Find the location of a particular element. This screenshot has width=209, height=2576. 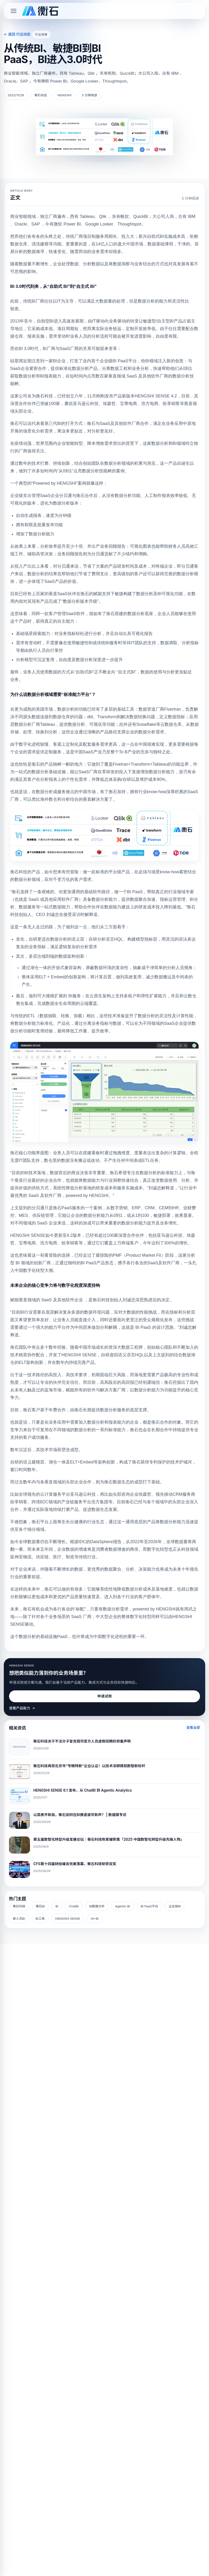

衡石科技 is located at coordinates (19, 1906).